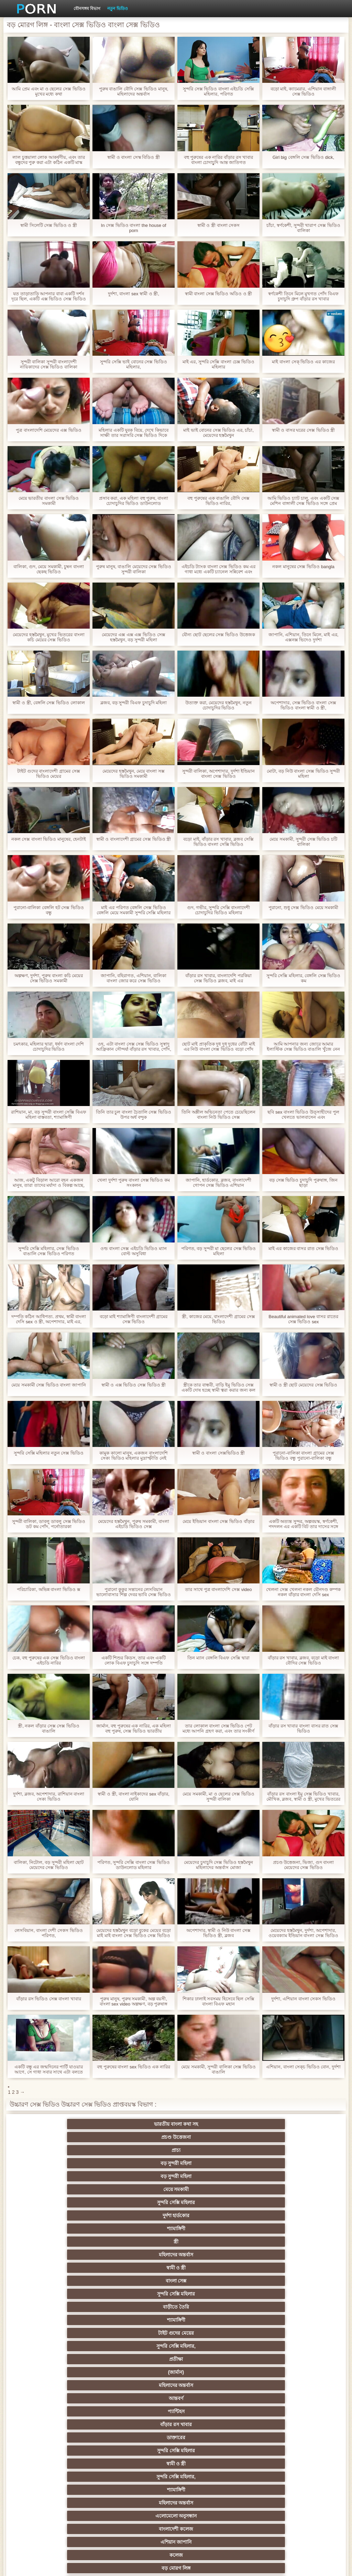  What do you see at coordinates (75, 2346) in the screenshot?
I see `পুরানো আমলের` at bounding box center [75, 2346].